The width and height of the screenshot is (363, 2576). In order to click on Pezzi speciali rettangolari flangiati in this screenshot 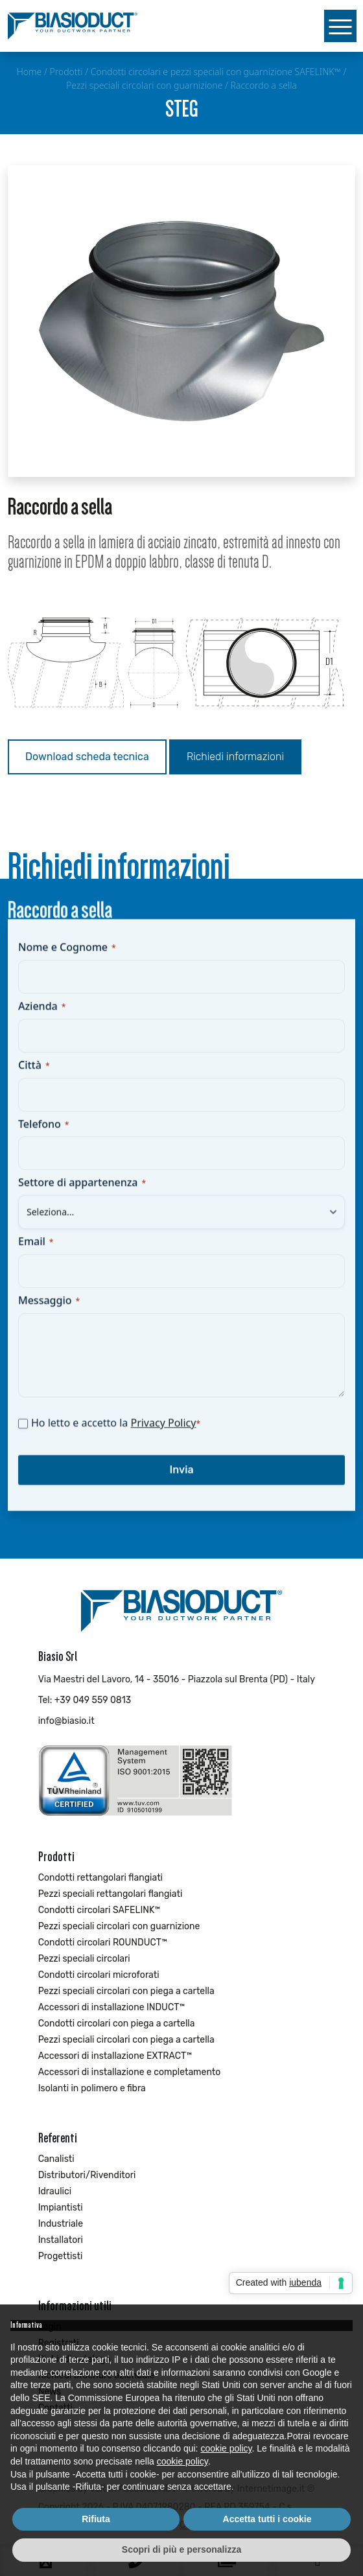, I will do `click(110, 1893)`.